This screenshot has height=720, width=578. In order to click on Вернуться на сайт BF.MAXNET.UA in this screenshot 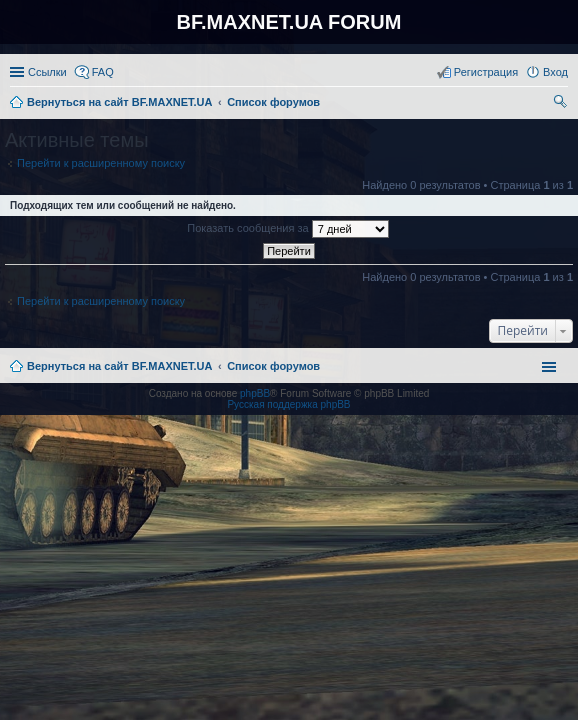, I will do `click(119, 366)`.